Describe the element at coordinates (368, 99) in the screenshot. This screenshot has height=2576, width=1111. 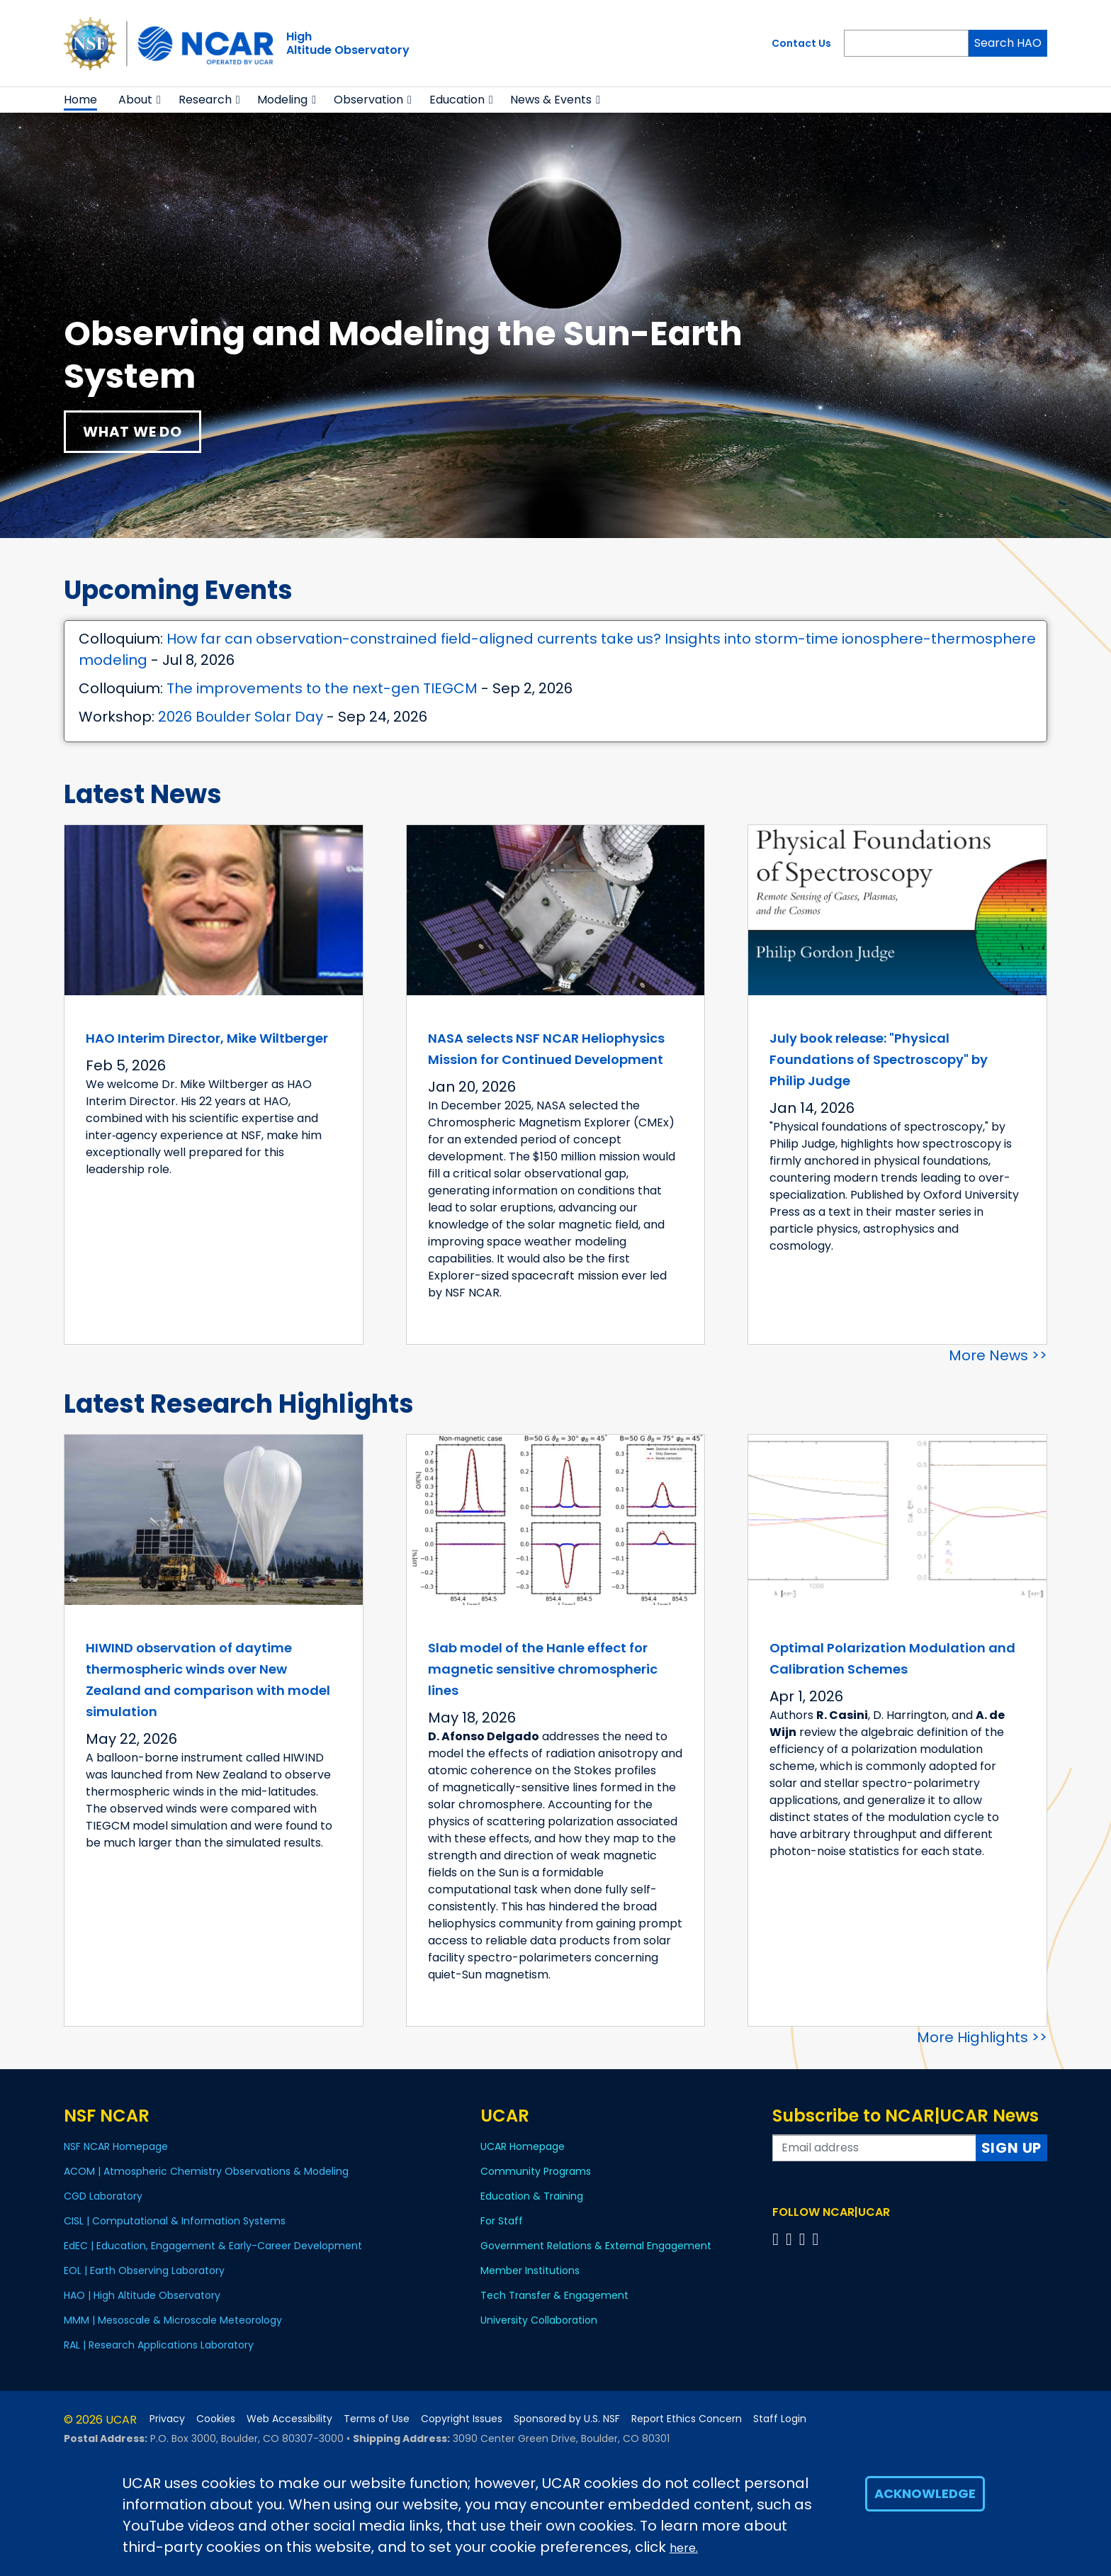
I see `Observation` at that location.